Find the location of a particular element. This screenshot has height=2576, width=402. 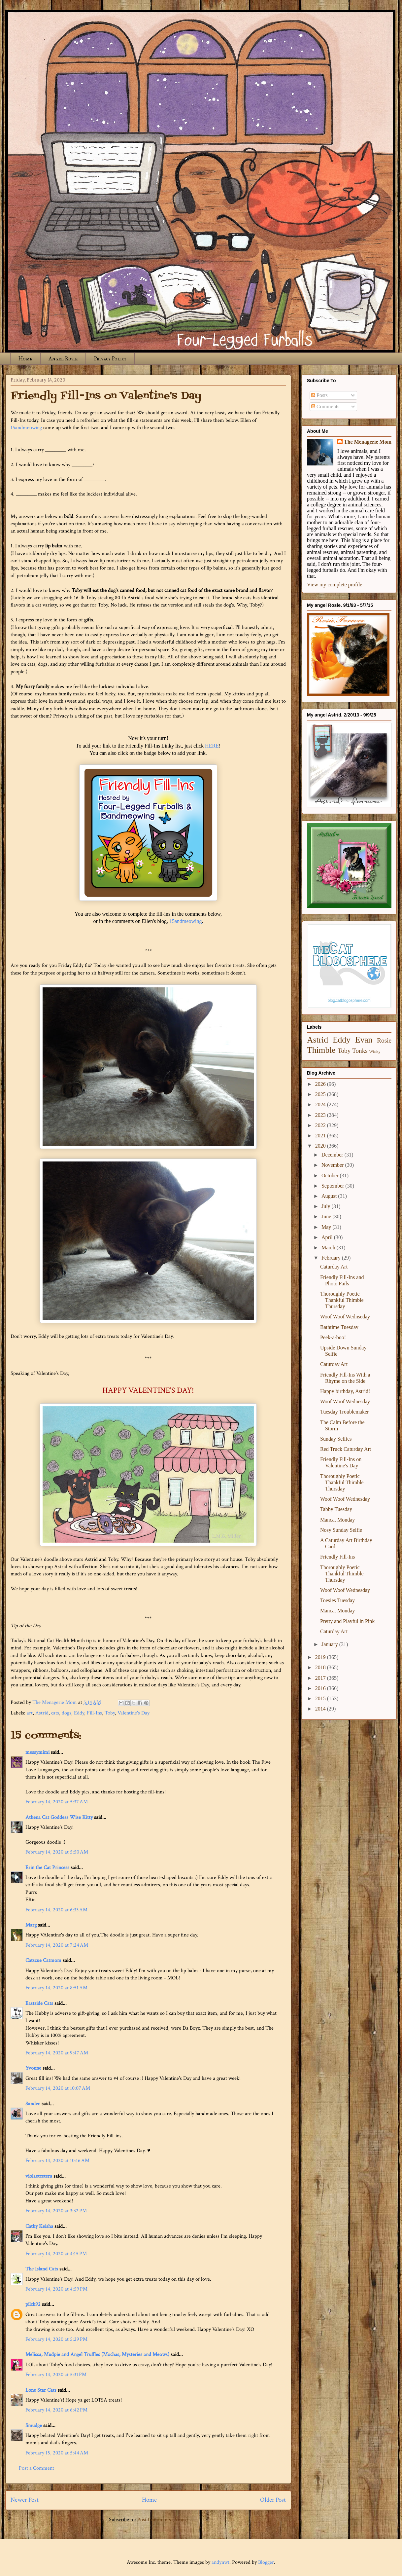

2022 is located at coordinates (321, 1125).